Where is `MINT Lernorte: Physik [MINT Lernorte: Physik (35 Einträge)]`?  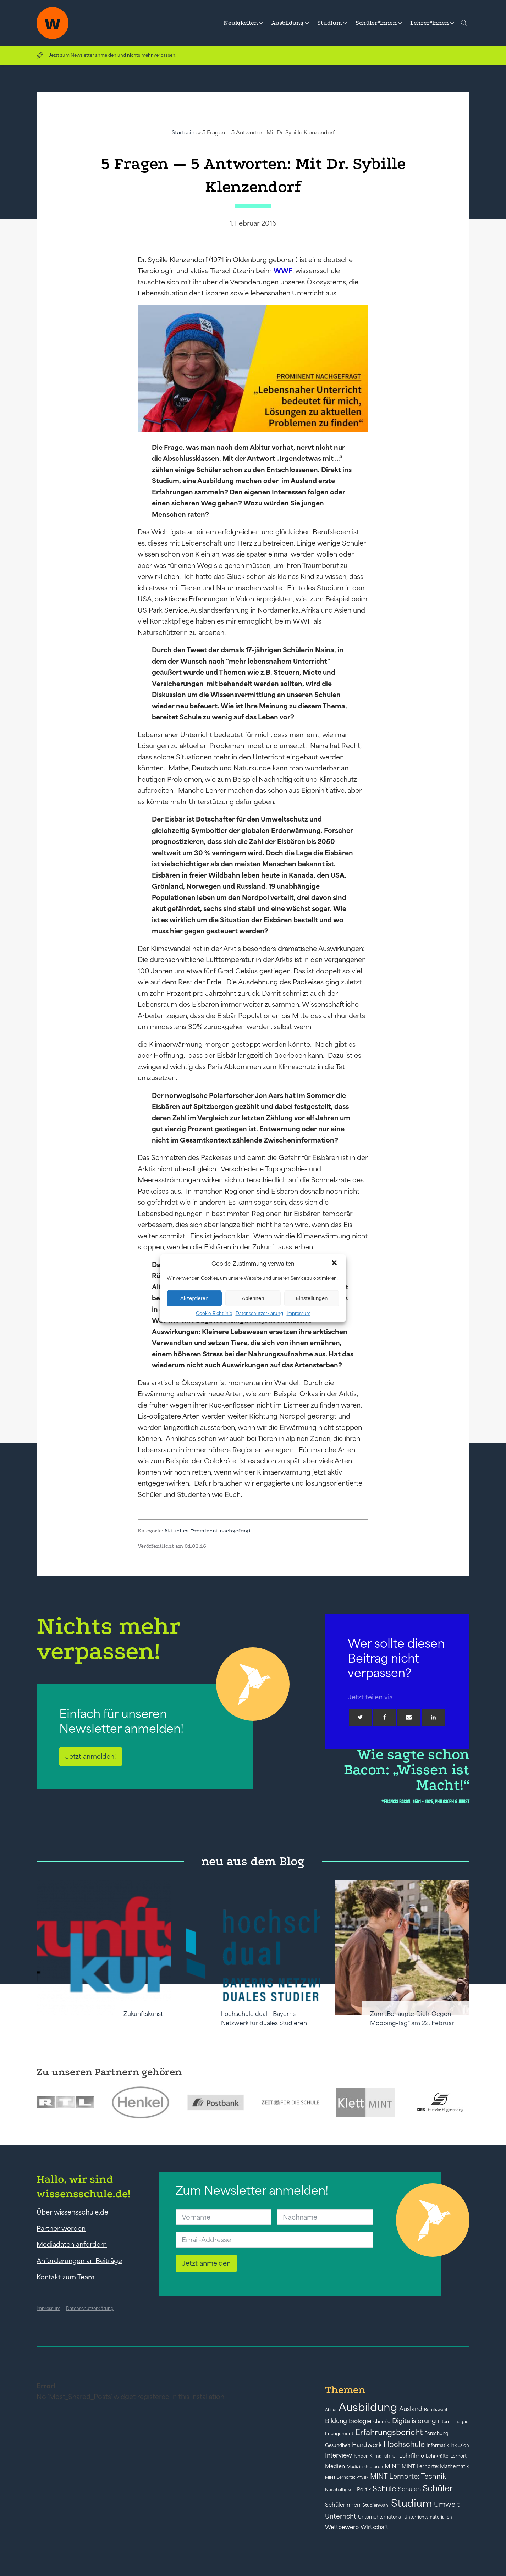 MINT Lernorte: Physik [MINT Lernorte: Physik (35 Einträge)] is located at coordinates (346, 2477).